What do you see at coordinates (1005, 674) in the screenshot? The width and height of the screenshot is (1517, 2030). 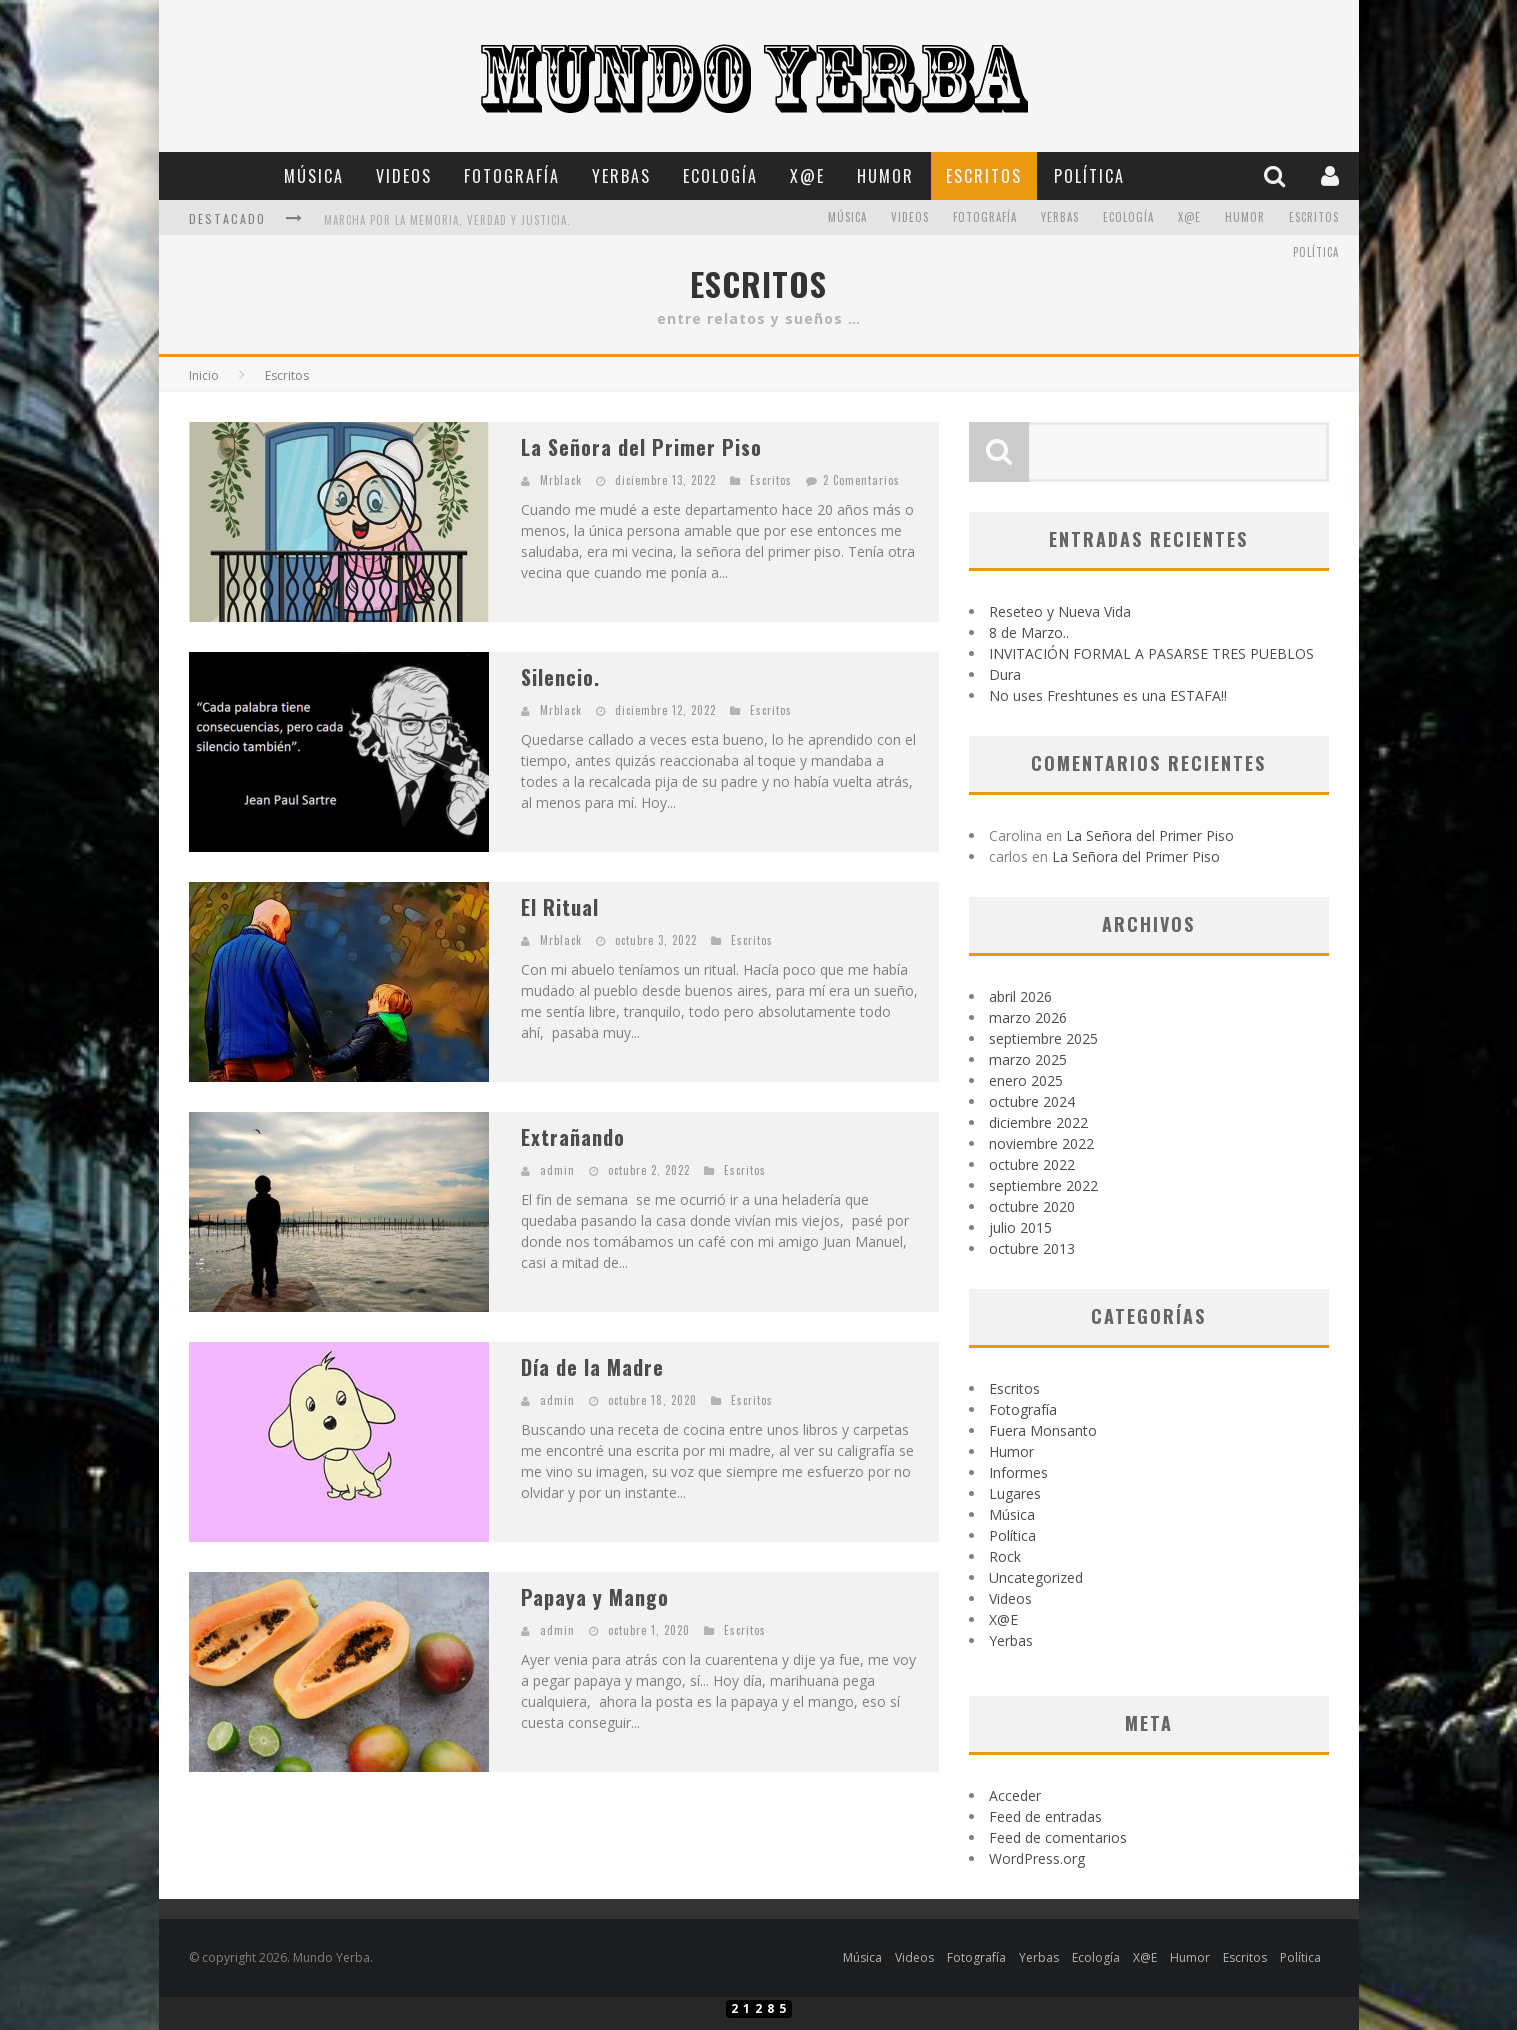 I see `Dura` at bounding box center [1005, 674].